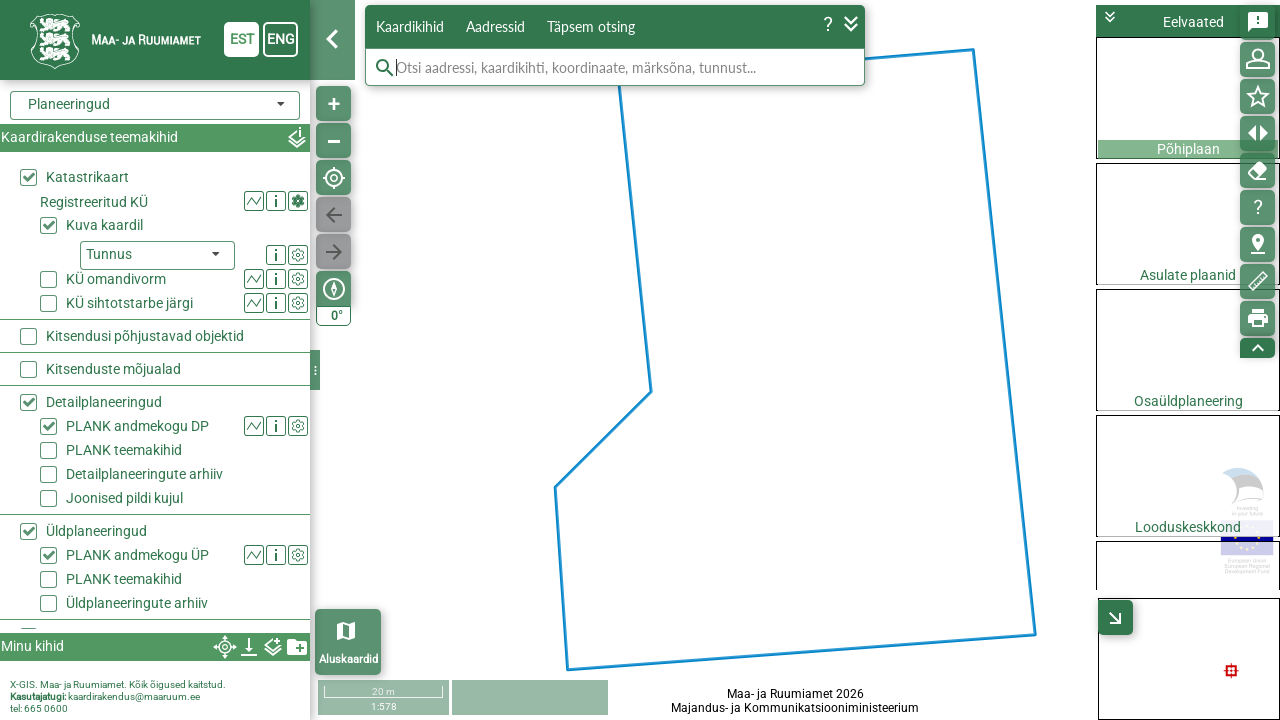 This screenshot has height=720, width=1280. What do you see at coordinates (118, 684) in the screenshot?
I see `X-GIS. Maa- ja Ruumiamet. Kõik õigused kaitstud.` at bounding box center [118, 684].